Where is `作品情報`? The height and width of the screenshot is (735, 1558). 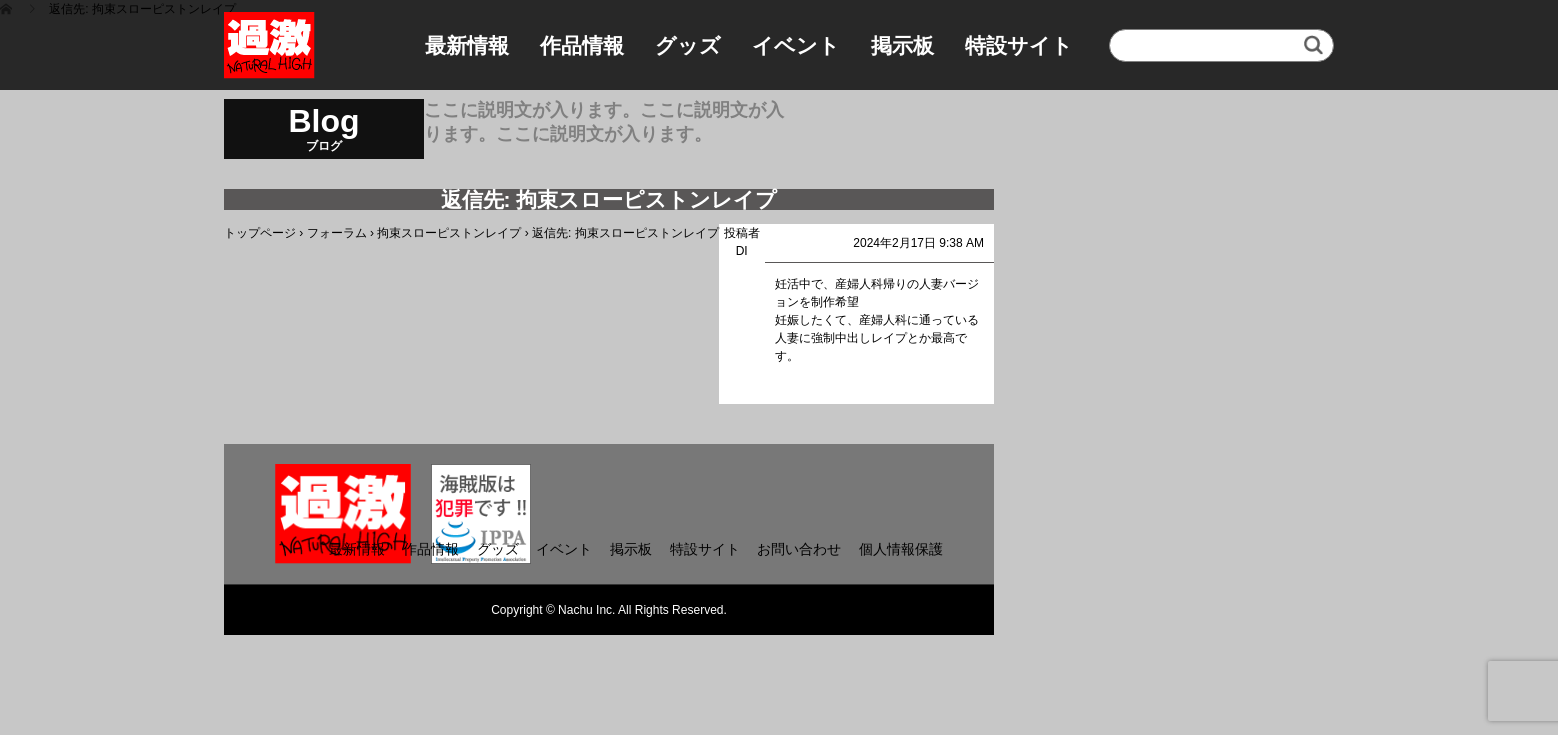 作品情報 is located at coordinates (582, 45).